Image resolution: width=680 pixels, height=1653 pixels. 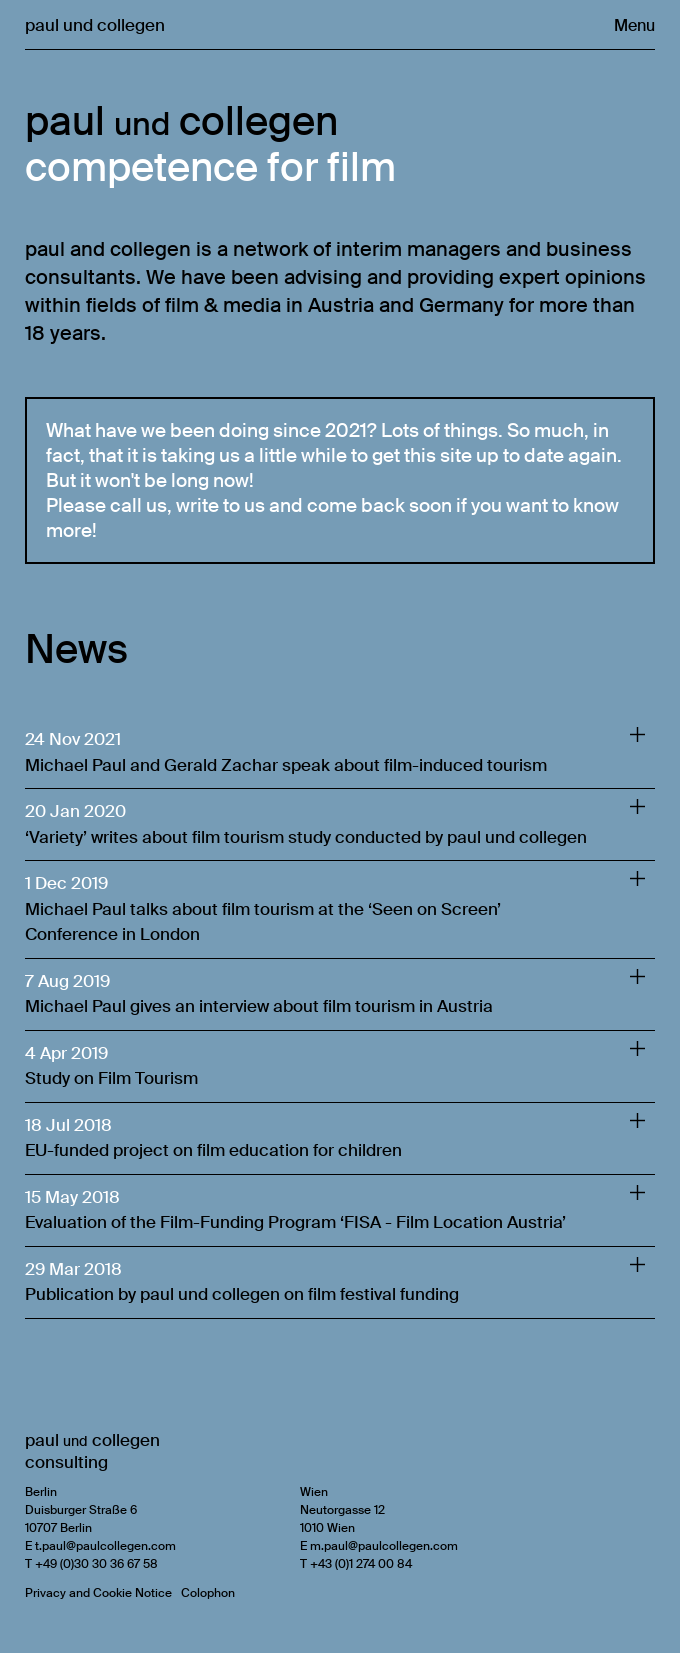 I want to click on Colophon, so click(x=208, y=1593).